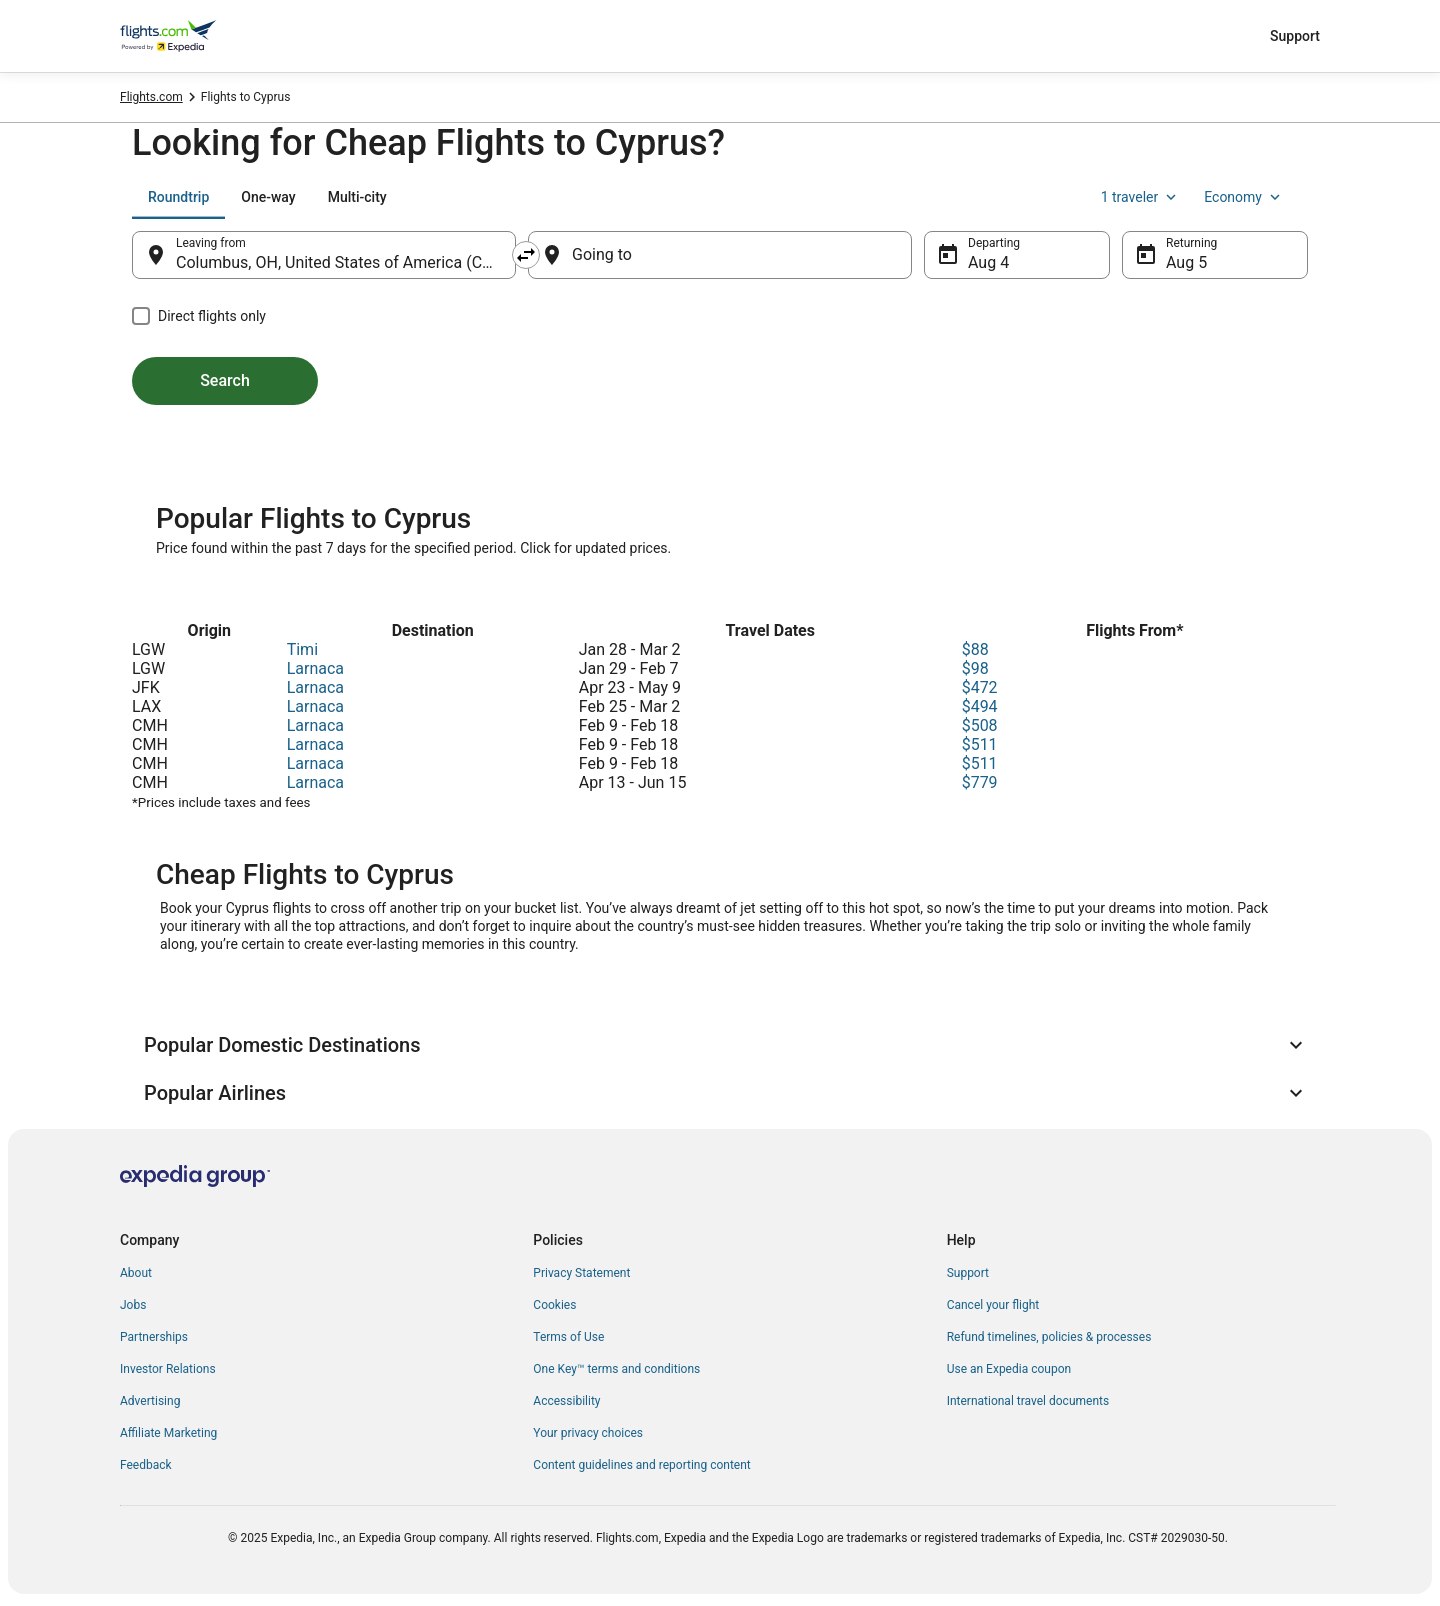  Describe the element at coordinates (1049, 1337) in the screenshot. I see `Refund timelines, policies & processes [link]` at that location.